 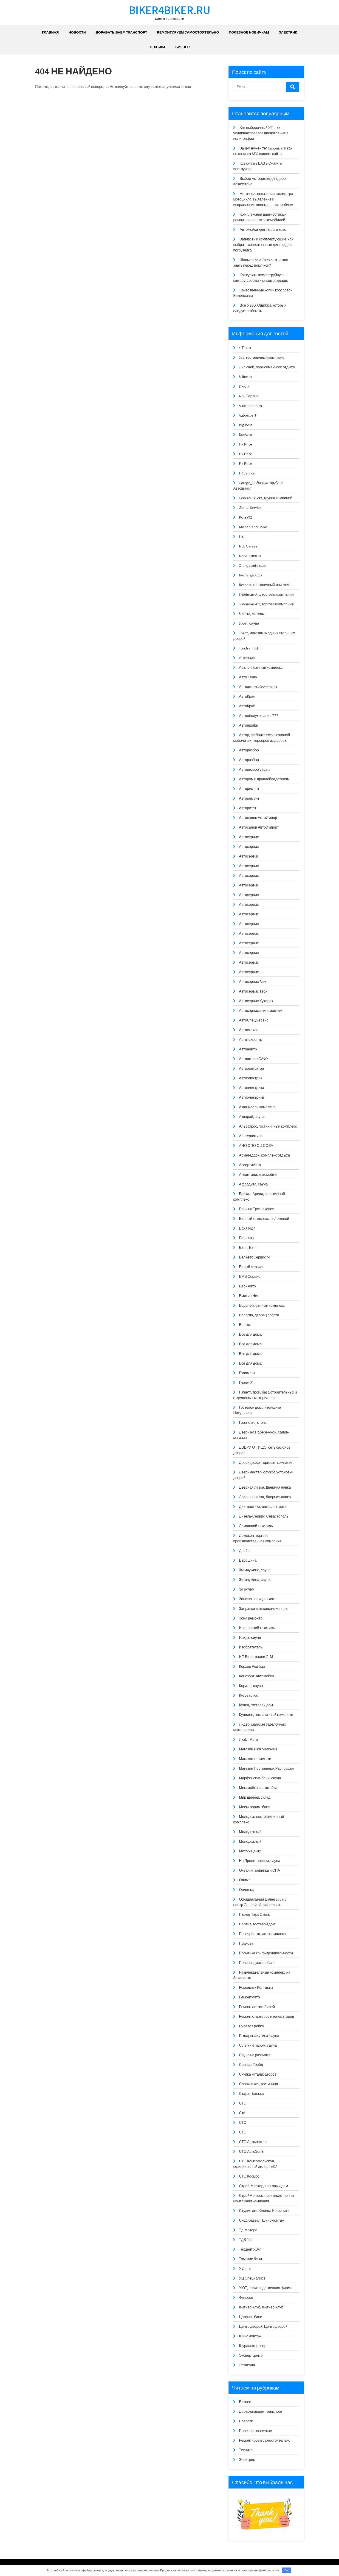 What do you see at coordinates (247, 1560) in the screenshot?
I see `Еврошина` at bounding box center [247, 1560].